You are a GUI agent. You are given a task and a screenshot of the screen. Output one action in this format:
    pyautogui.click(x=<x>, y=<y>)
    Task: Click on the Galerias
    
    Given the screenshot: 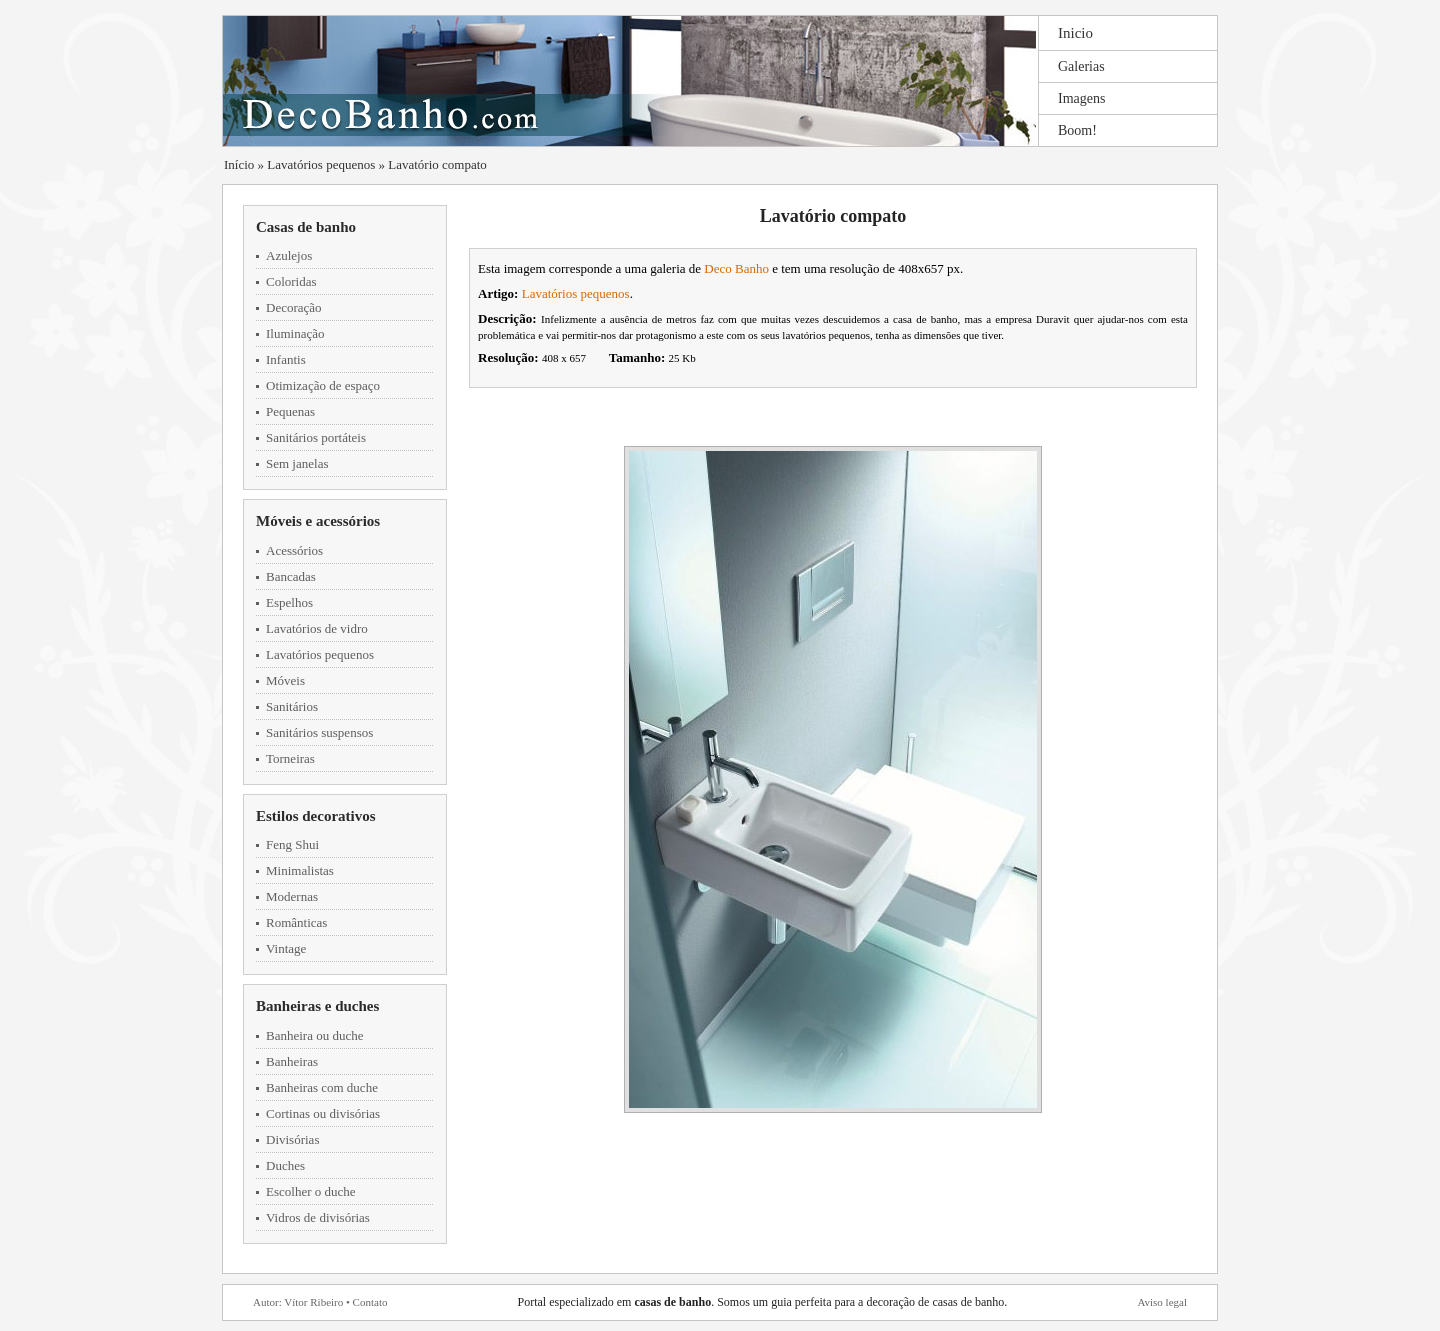 What is the action you would take?
    pyautogui.click(x=1081, y=66)
    